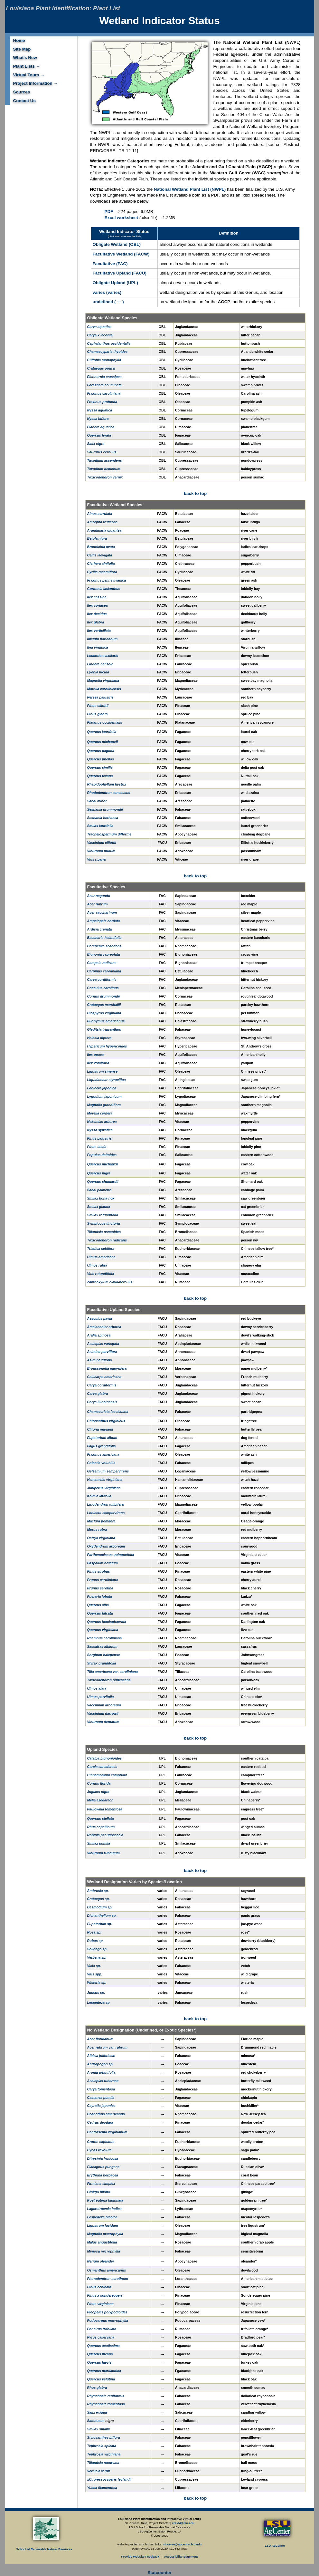 This screenshot has height=2576, width=319. What do you see at coordinates (100, 2039) in the screenshot?
I see `Acer floridanum` at bounding box center [100, 2039].